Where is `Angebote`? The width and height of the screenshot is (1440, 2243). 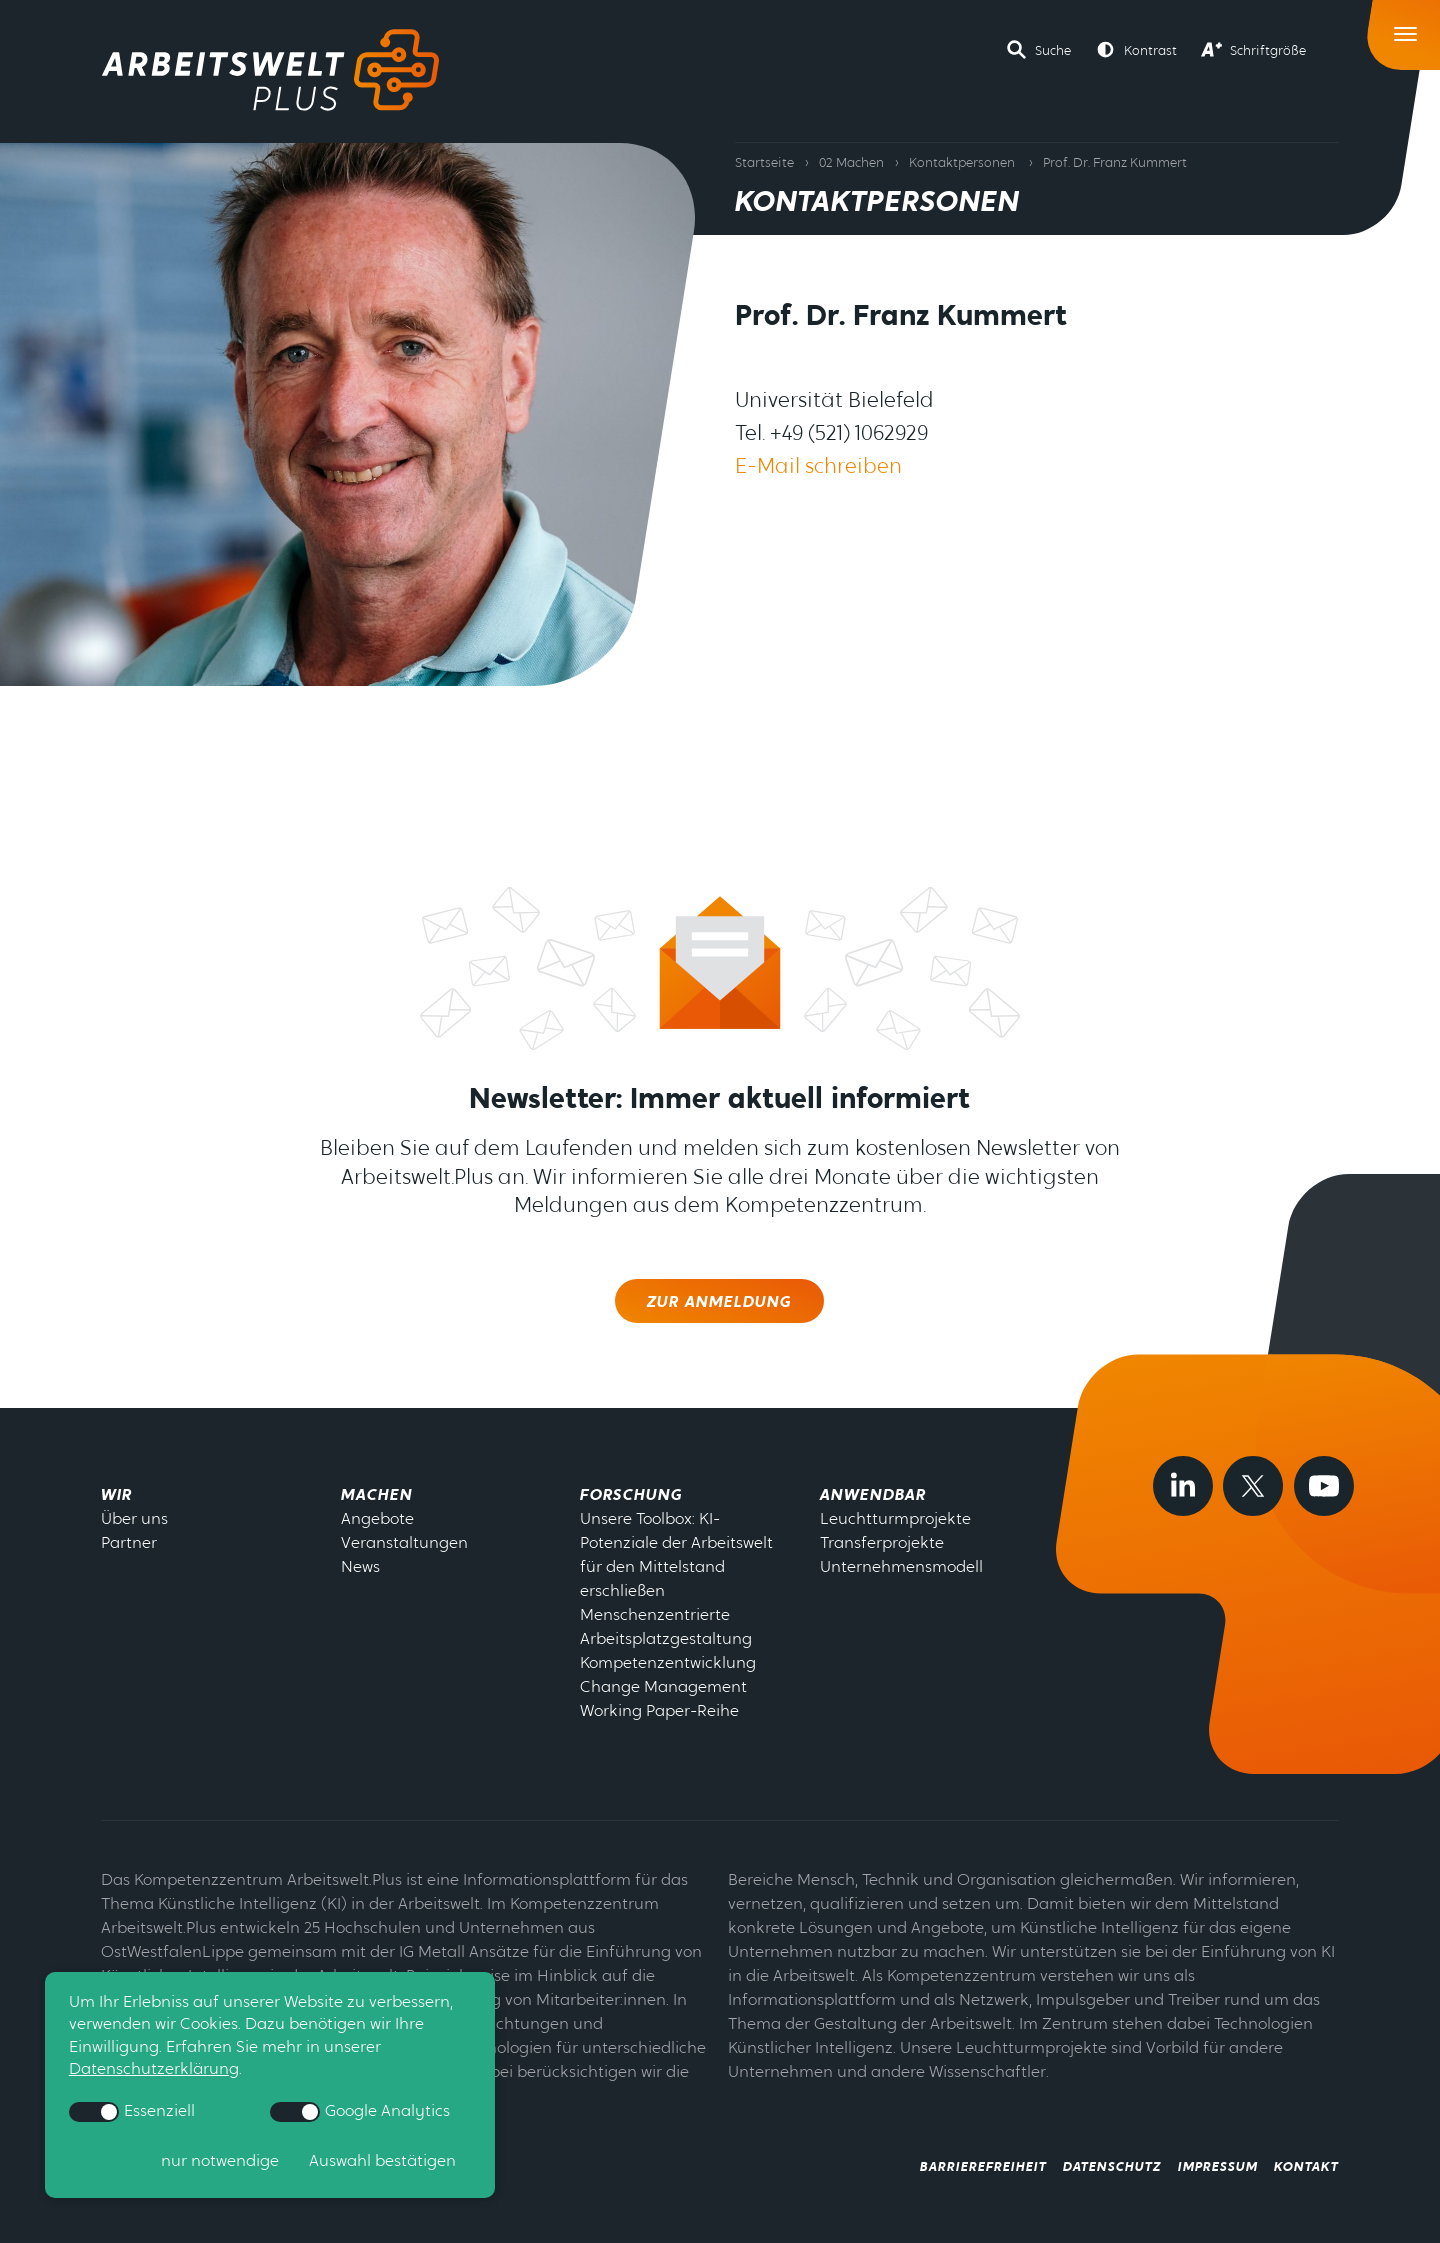
Angebote is located at coordinates (377, 1520).